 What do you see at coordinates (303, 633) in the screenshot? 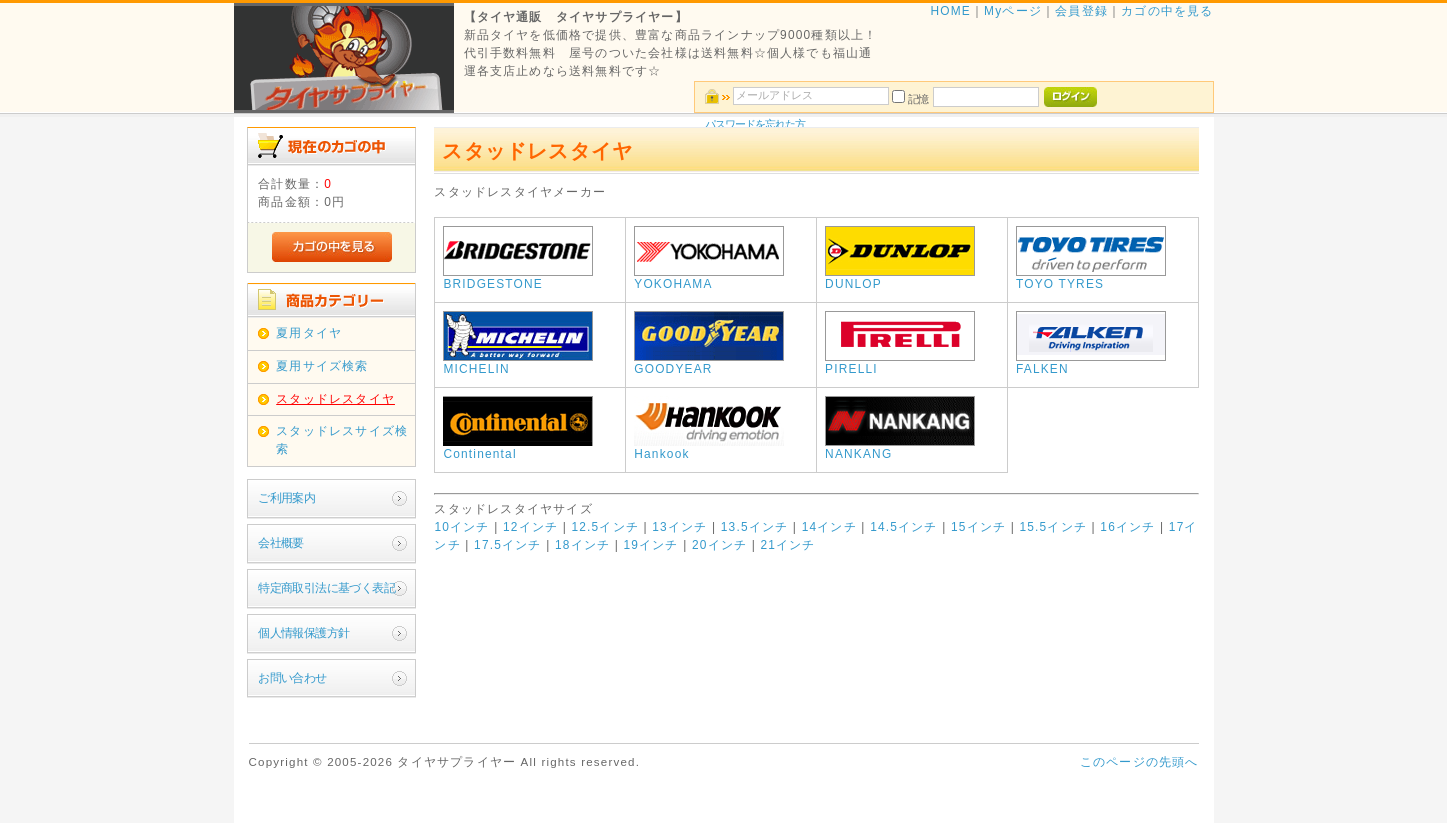
I see `個人情報保護方針` at bounding box center [303, 633].